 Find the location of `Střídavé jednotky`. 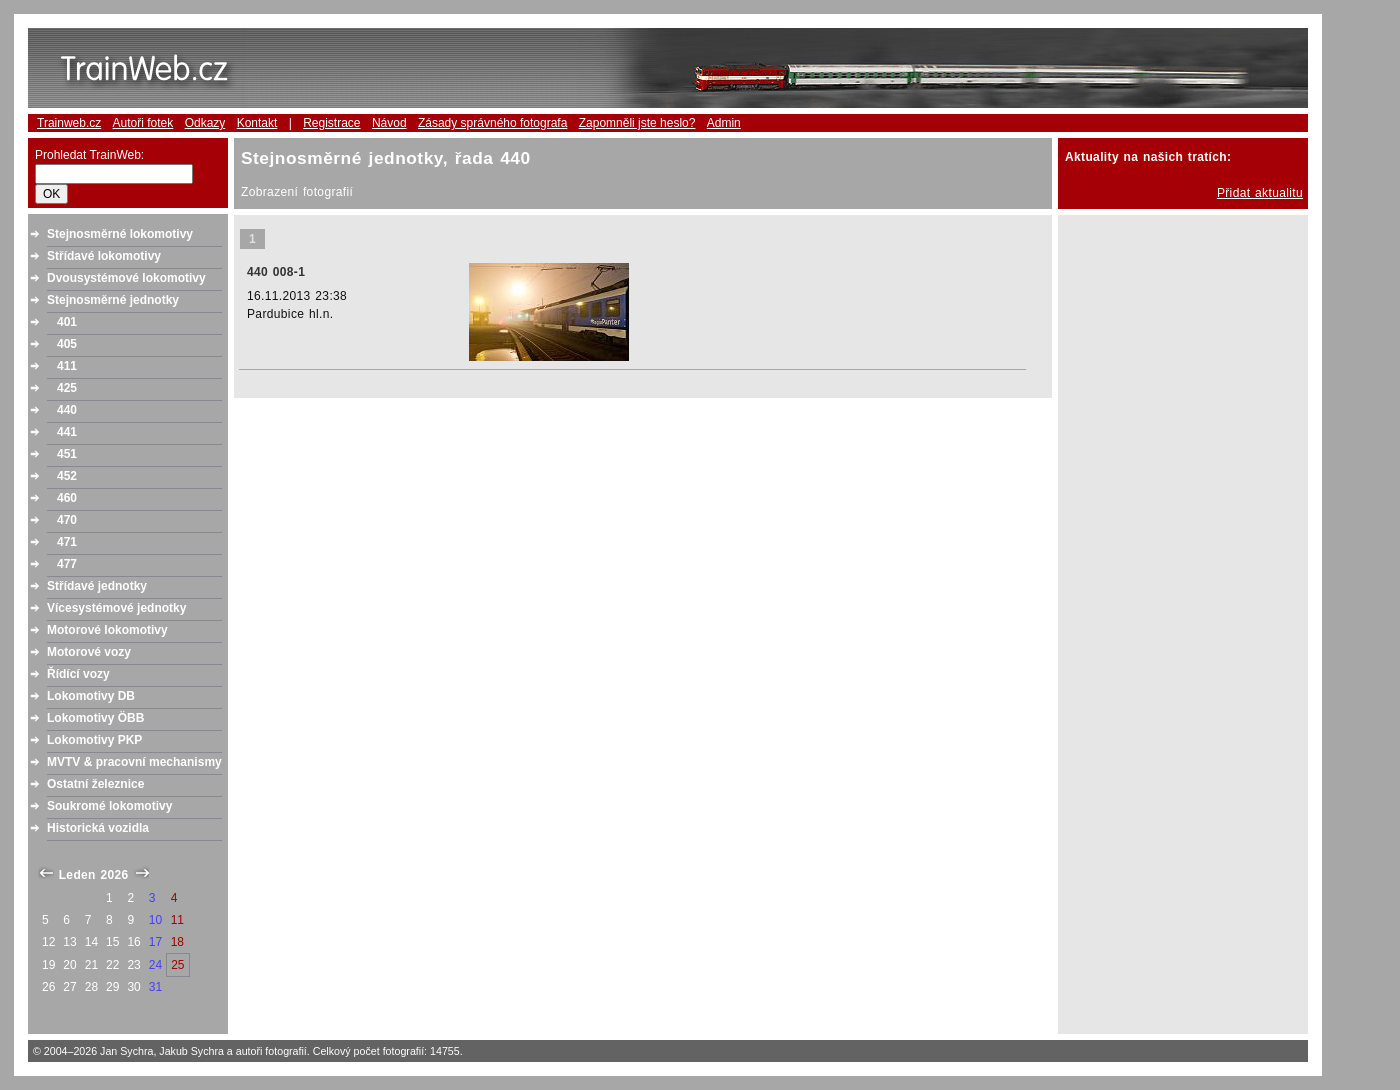

Střídavé jednotky is located at coordinates (97, 586).